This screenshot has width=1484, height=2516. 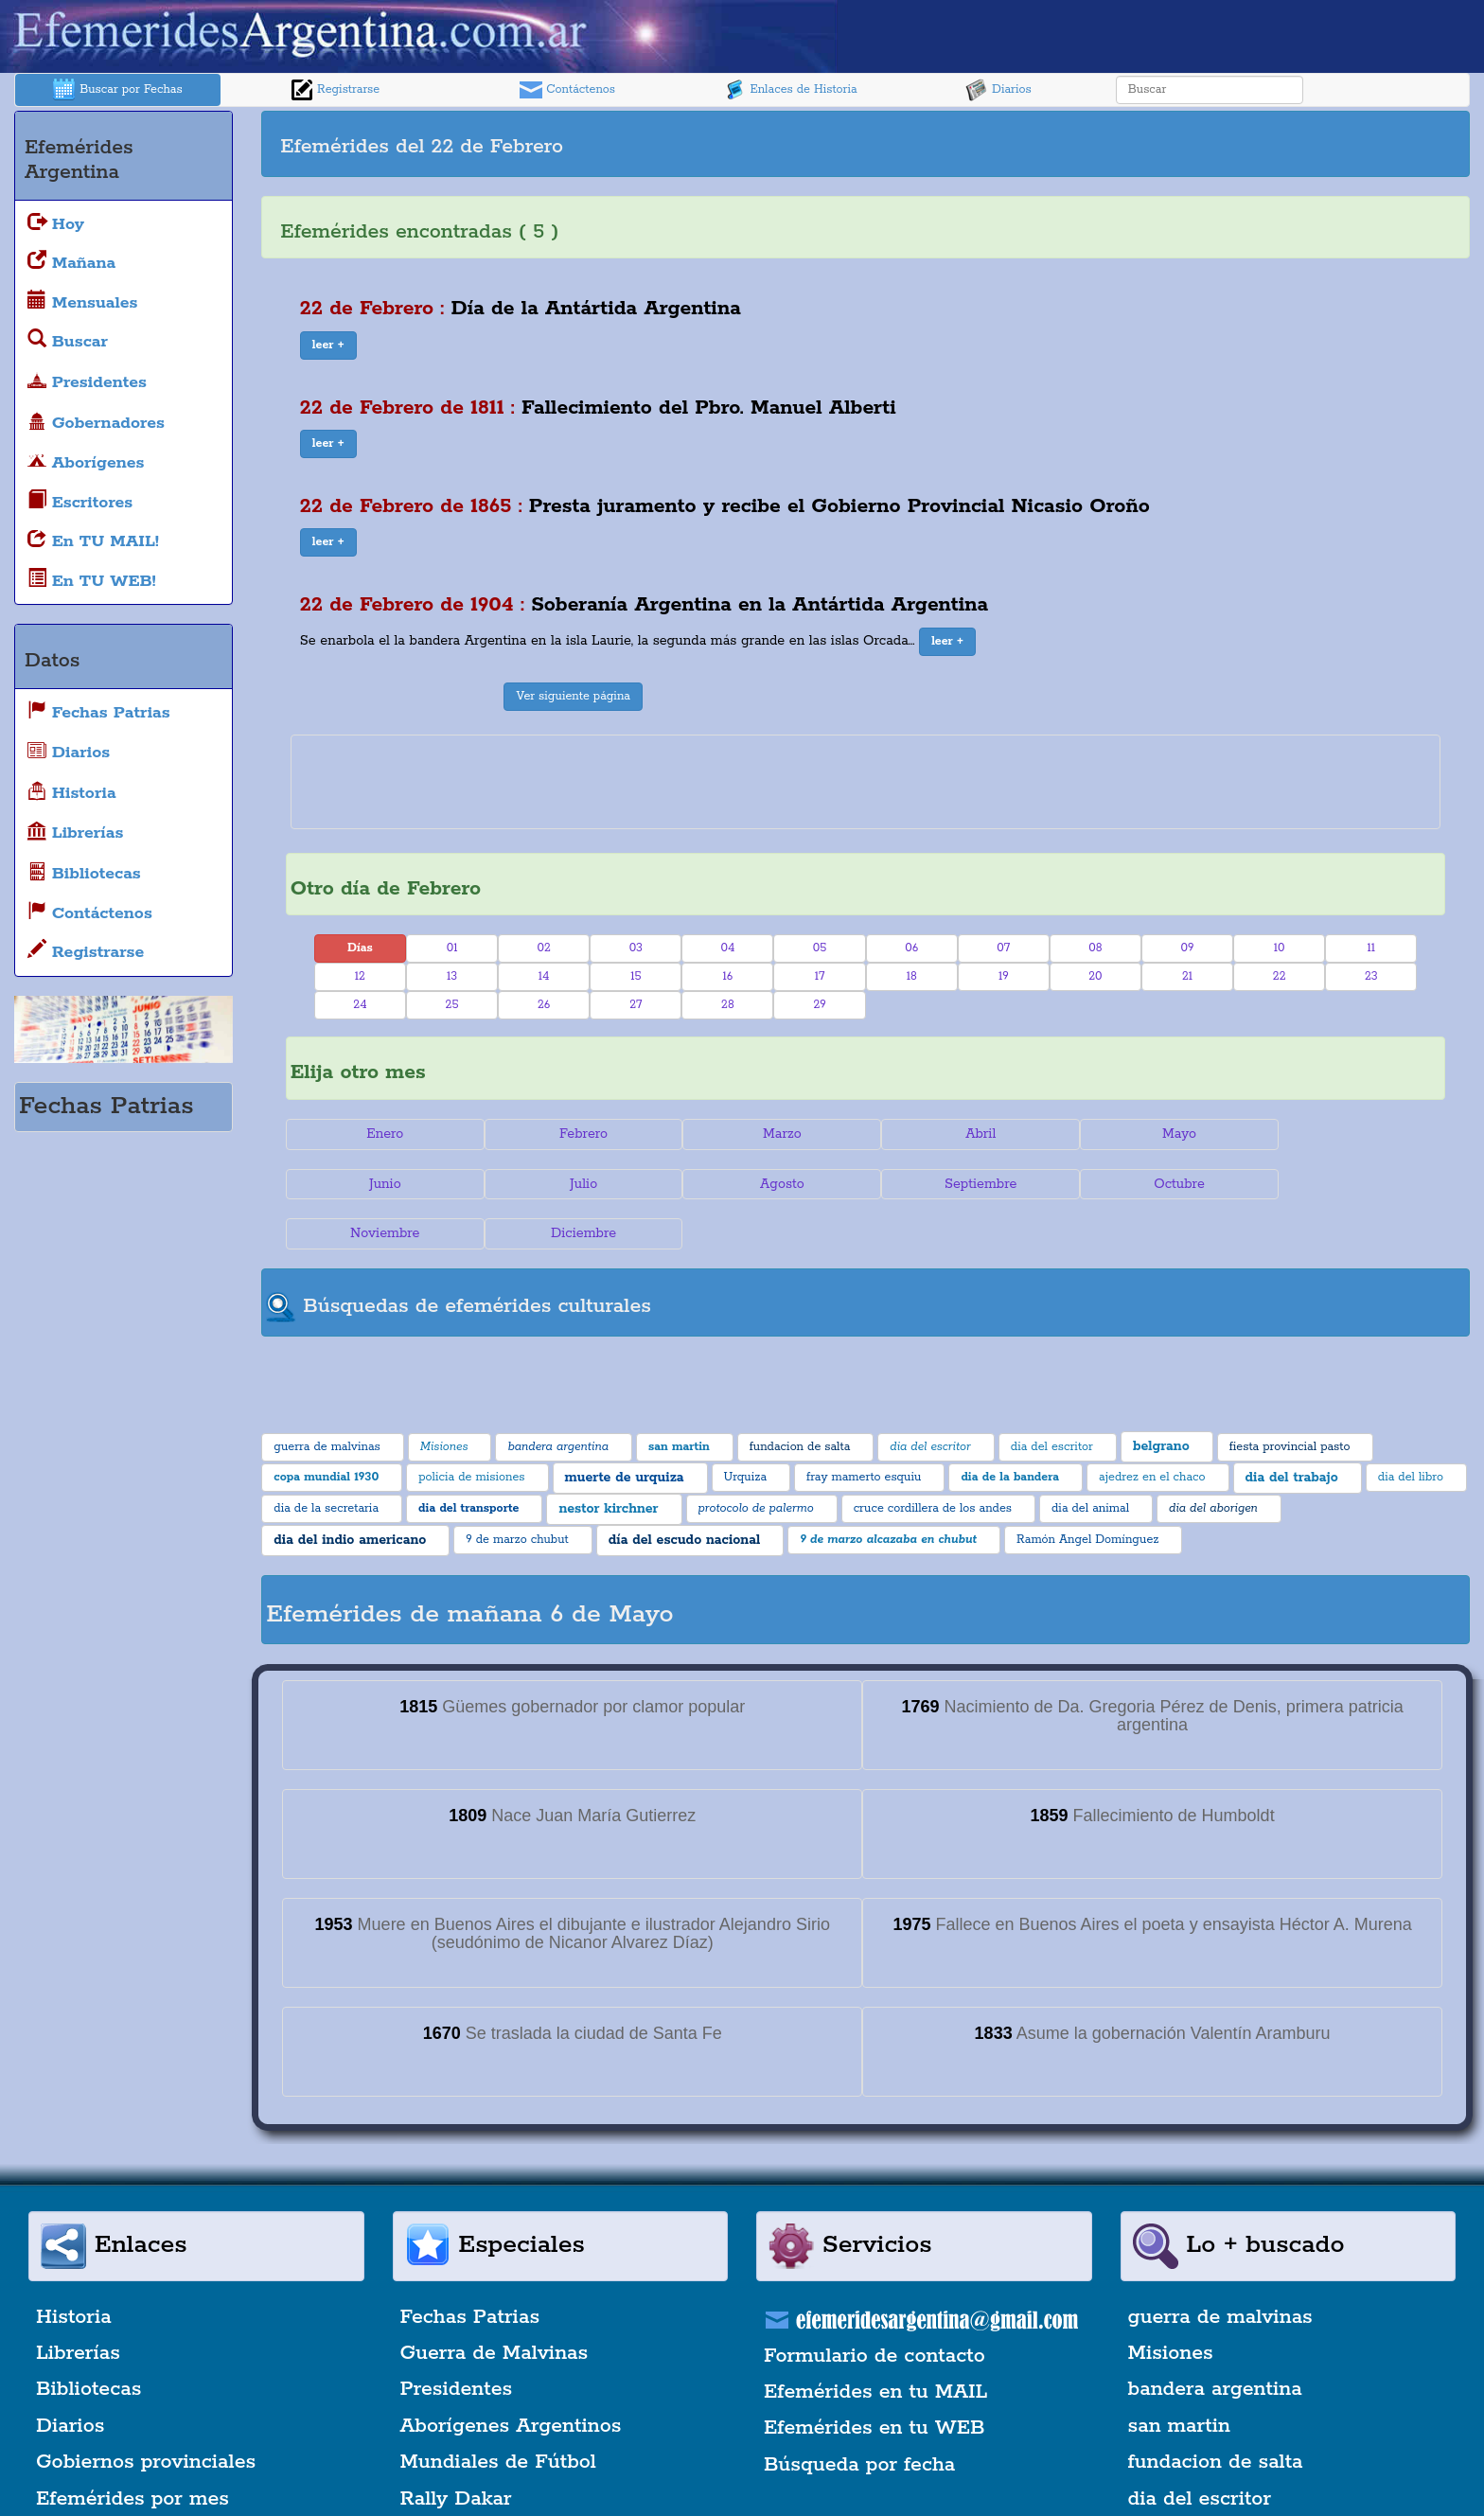 I want to click on 21, so click(x=1187, y=976).